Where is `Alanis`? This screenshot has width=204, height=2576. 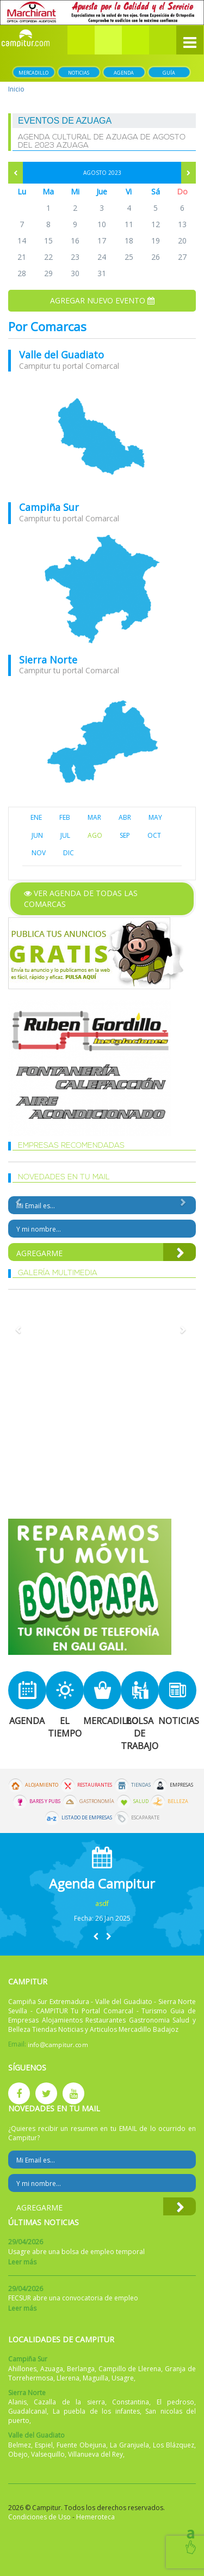 Alanis is located at coordinates (17, 2402).